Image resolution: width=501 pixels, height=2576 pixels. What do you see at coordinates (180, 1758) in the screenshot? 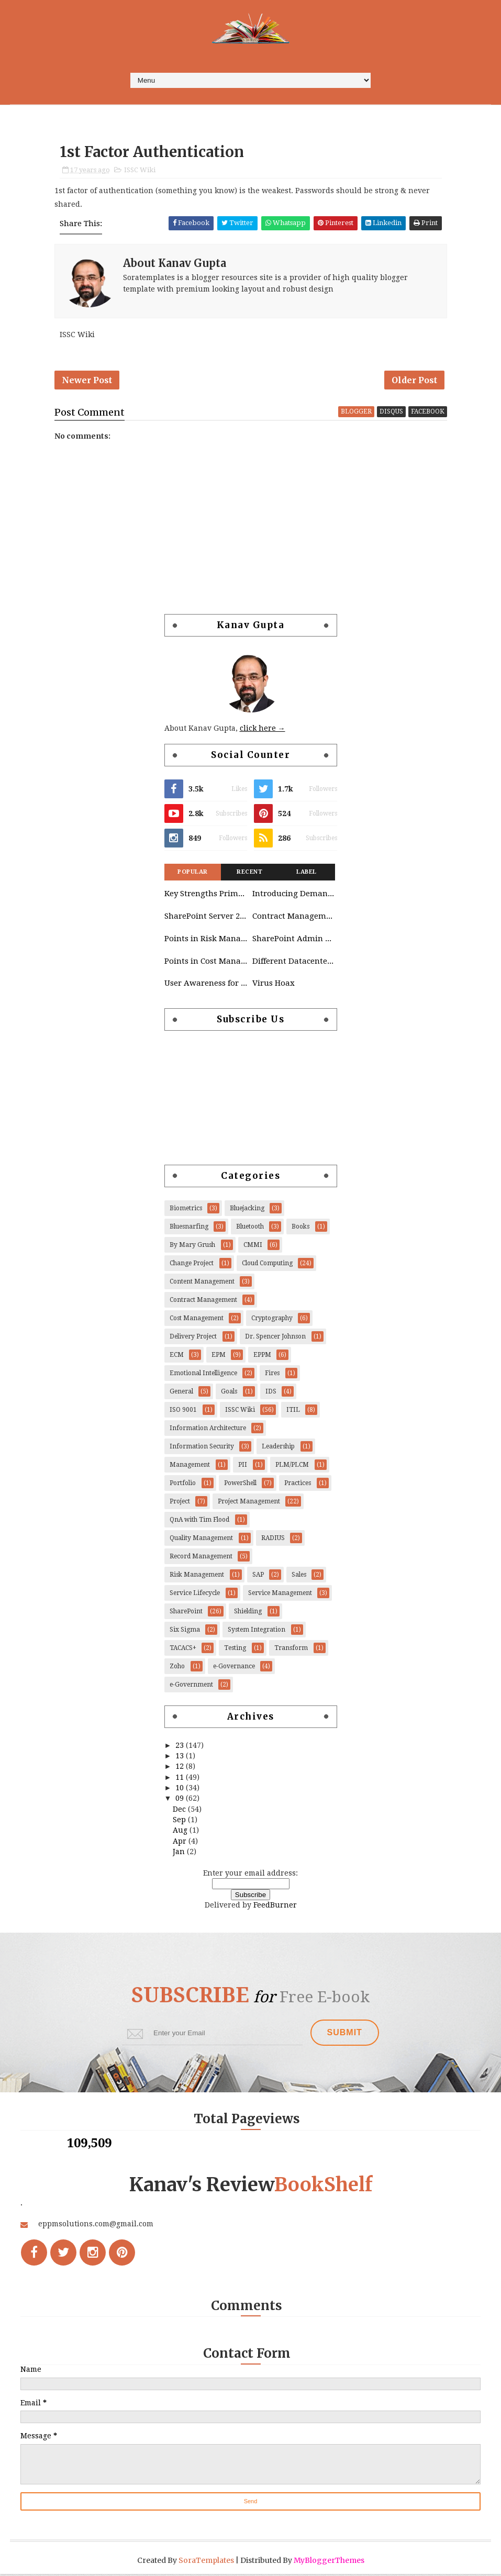
I see `13` at bounding box center [180, 1758].